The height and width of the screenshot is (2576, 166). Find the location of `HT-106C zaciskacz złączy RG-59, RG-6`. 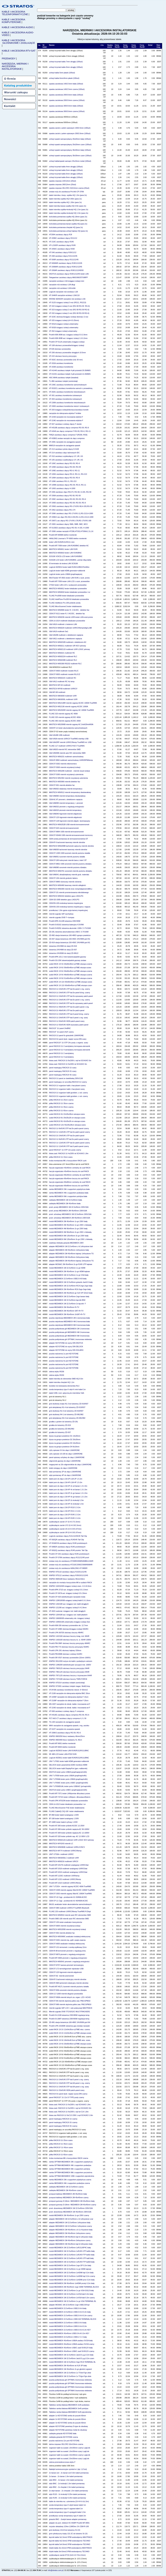

HT-106C zaciskacz złączy RG-59, RG-6 is located at coordinates (64, 463).